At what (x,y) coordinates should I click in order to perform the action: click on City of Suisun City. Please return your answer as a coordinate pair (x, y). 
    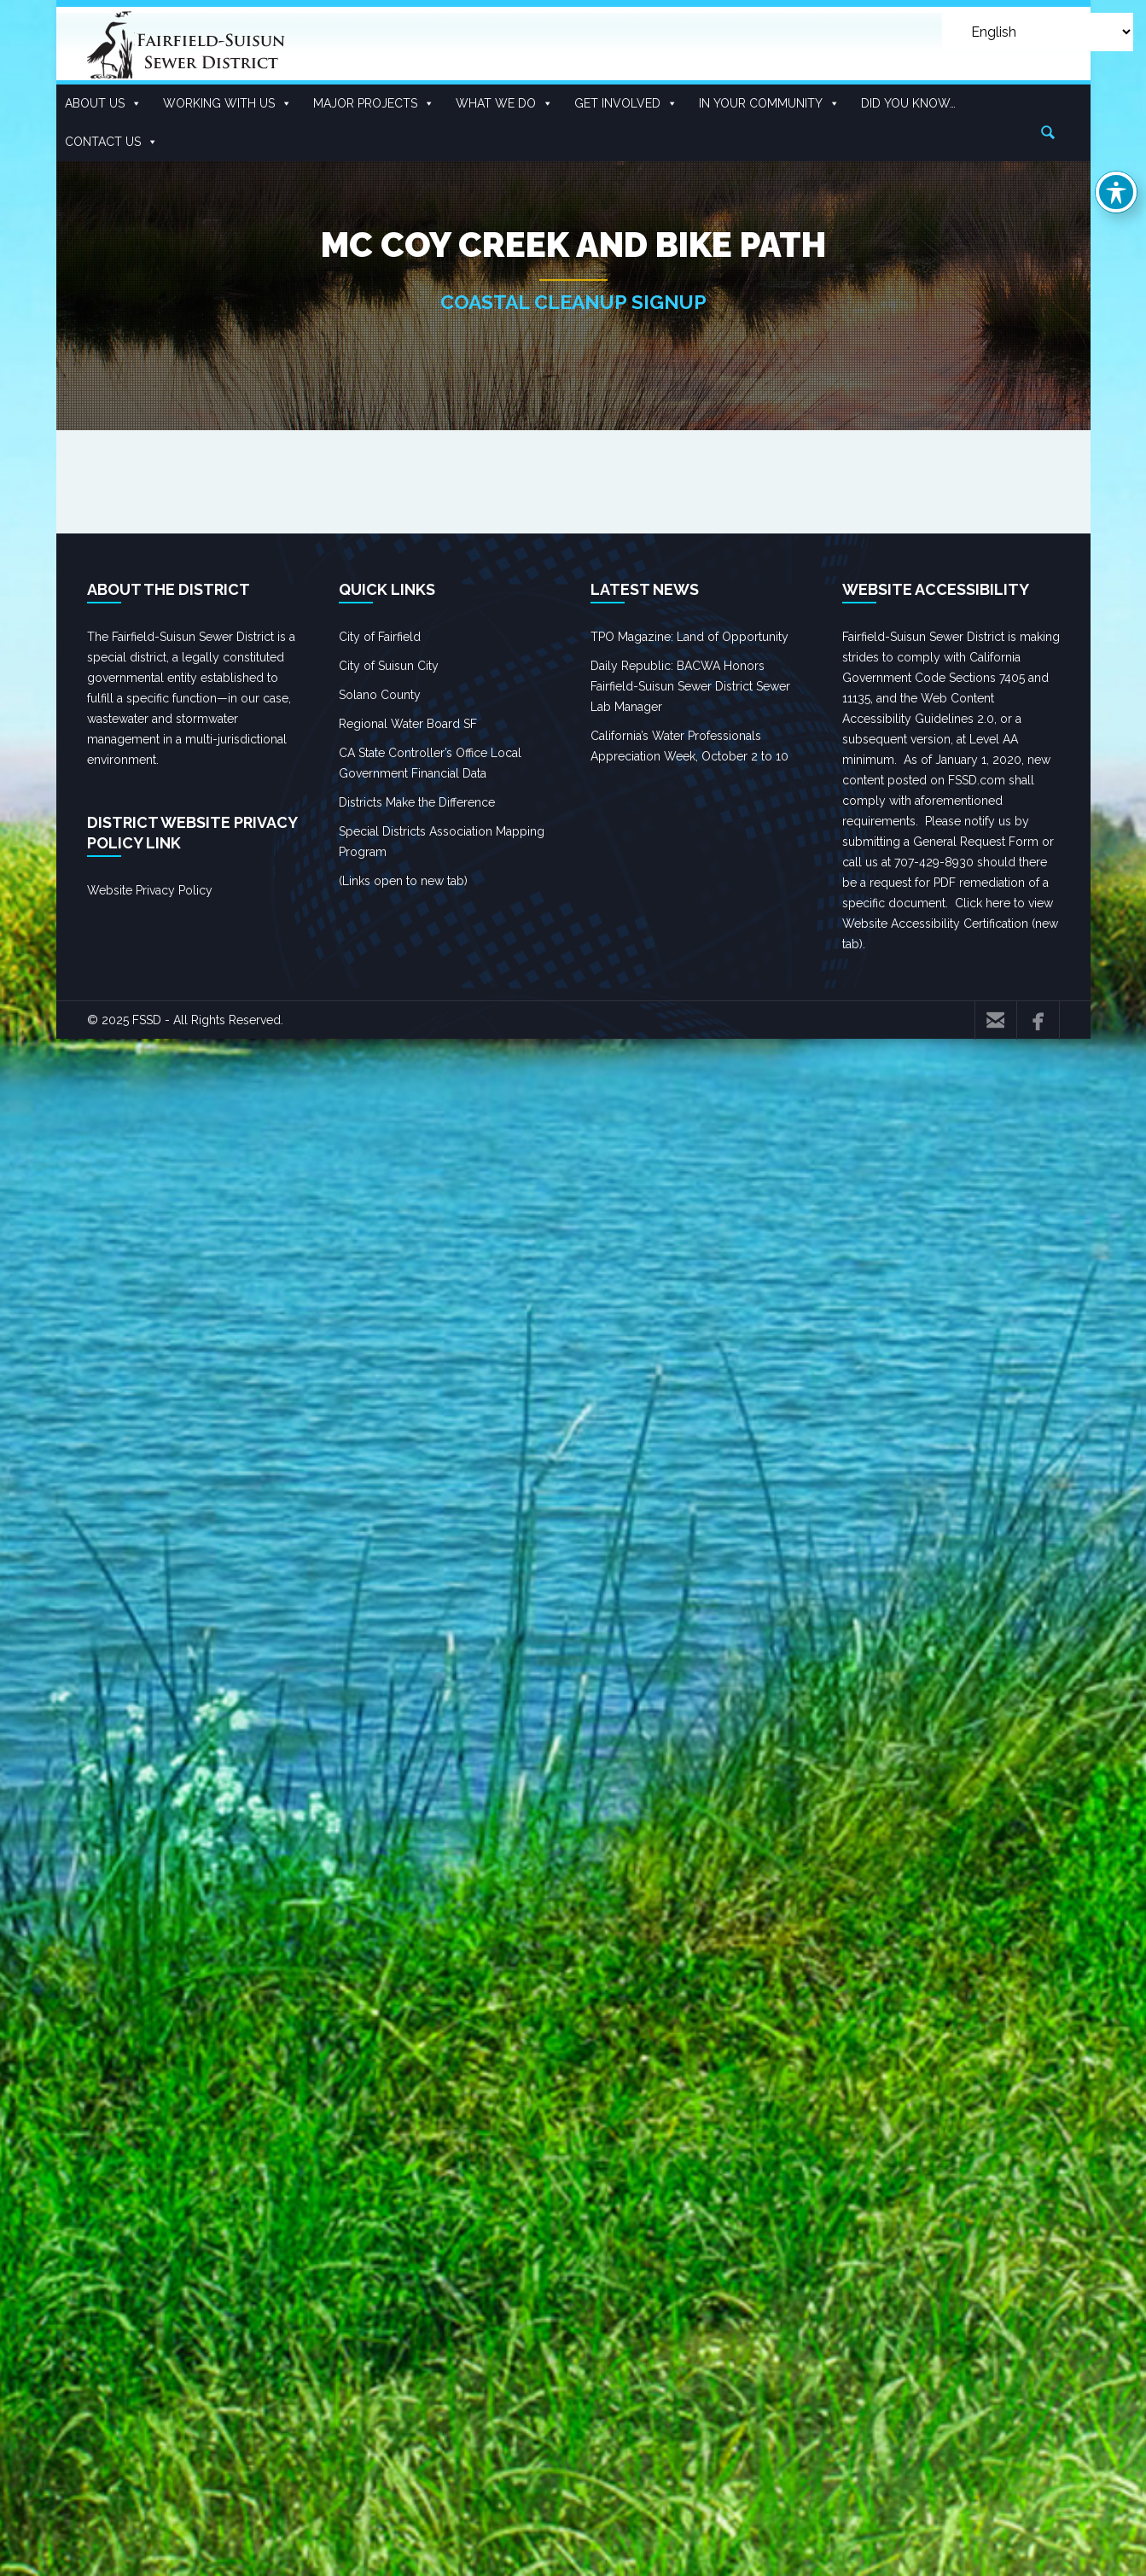
    Looking at the image, I should click on (389, 666).